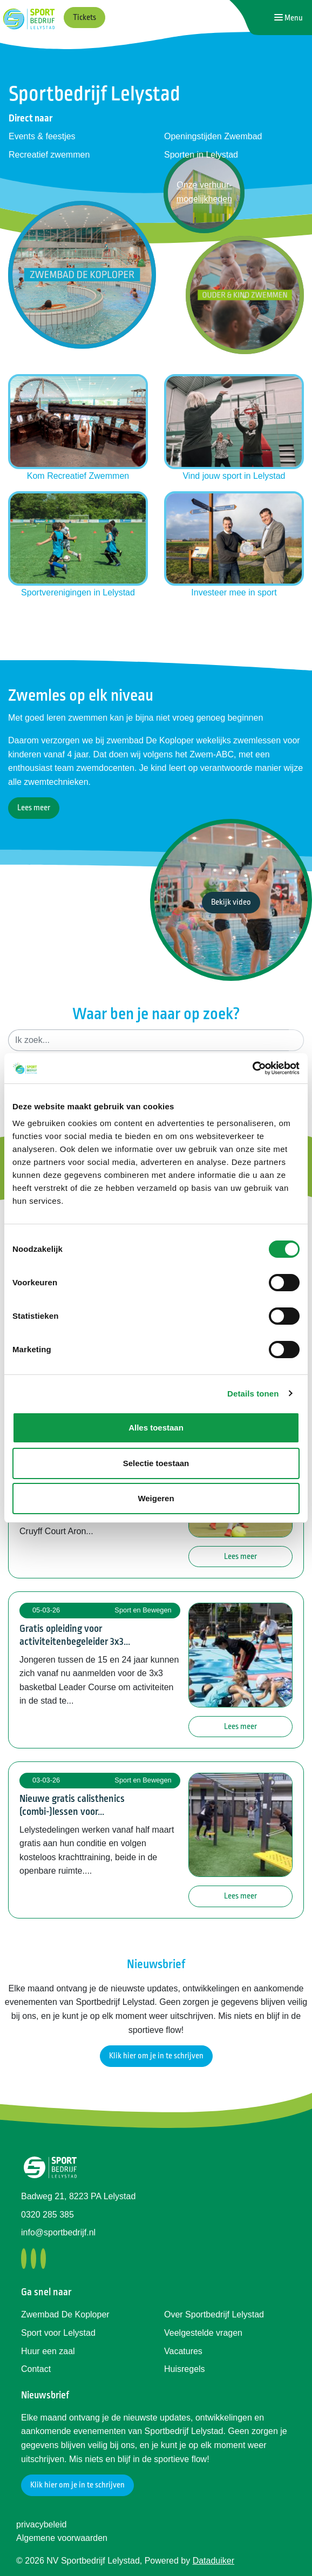 The height and width of the screenshot is (2576, 312). What do you see at coordinates (231, 902) in the screenshot?
I see `Bekijk video` at bounding box center [231, 902].